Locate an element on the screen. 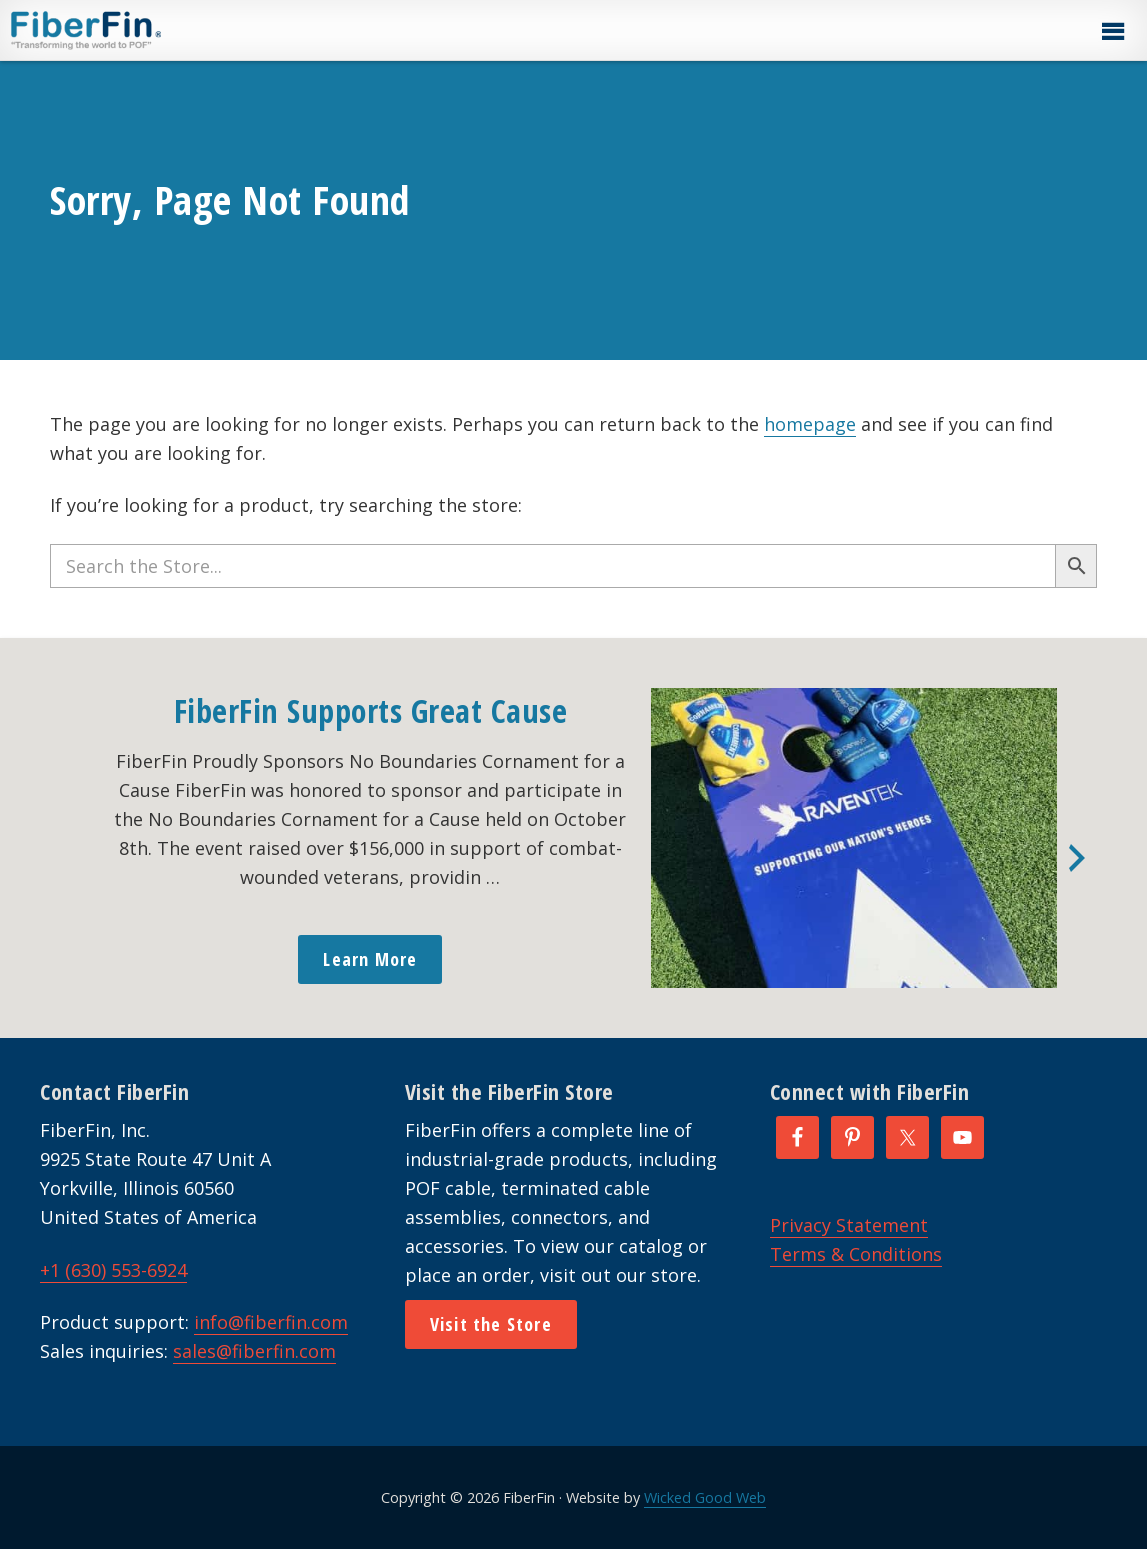 The image size is (1147, 1549). Learn More is located at coordinates (370, 959).